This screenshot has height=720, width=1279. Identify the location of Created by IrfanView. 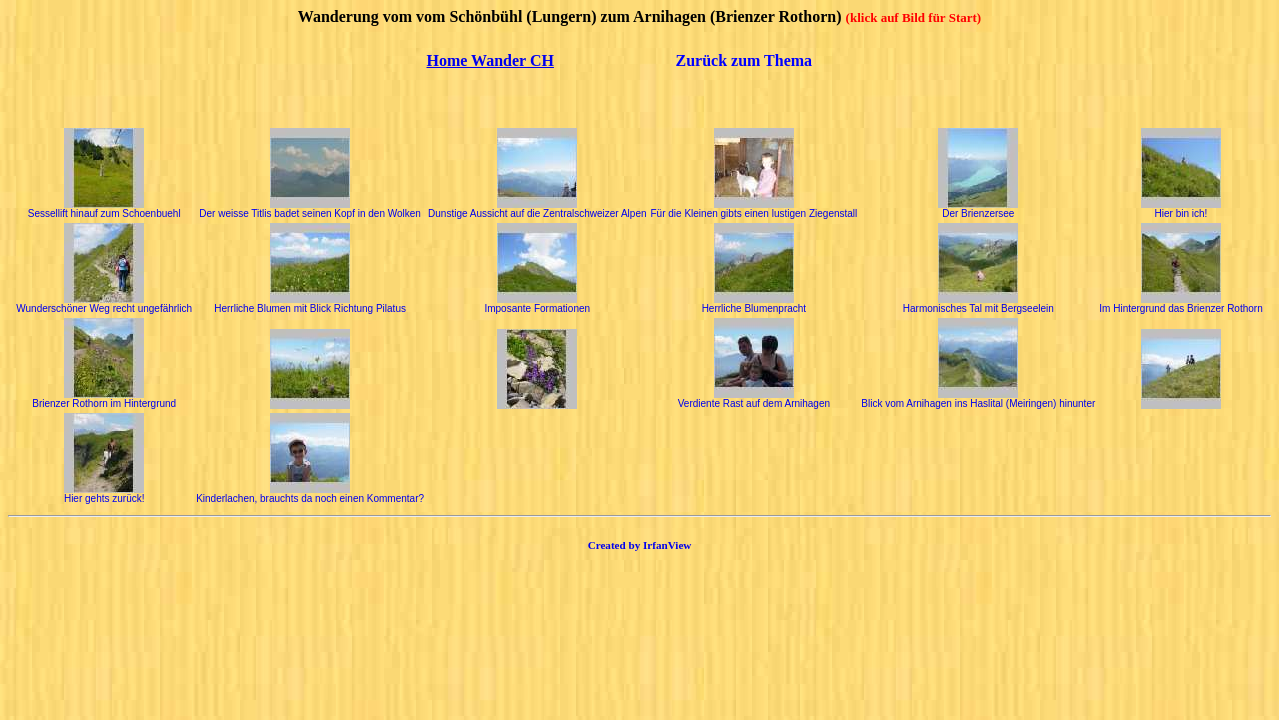
(640, 545).